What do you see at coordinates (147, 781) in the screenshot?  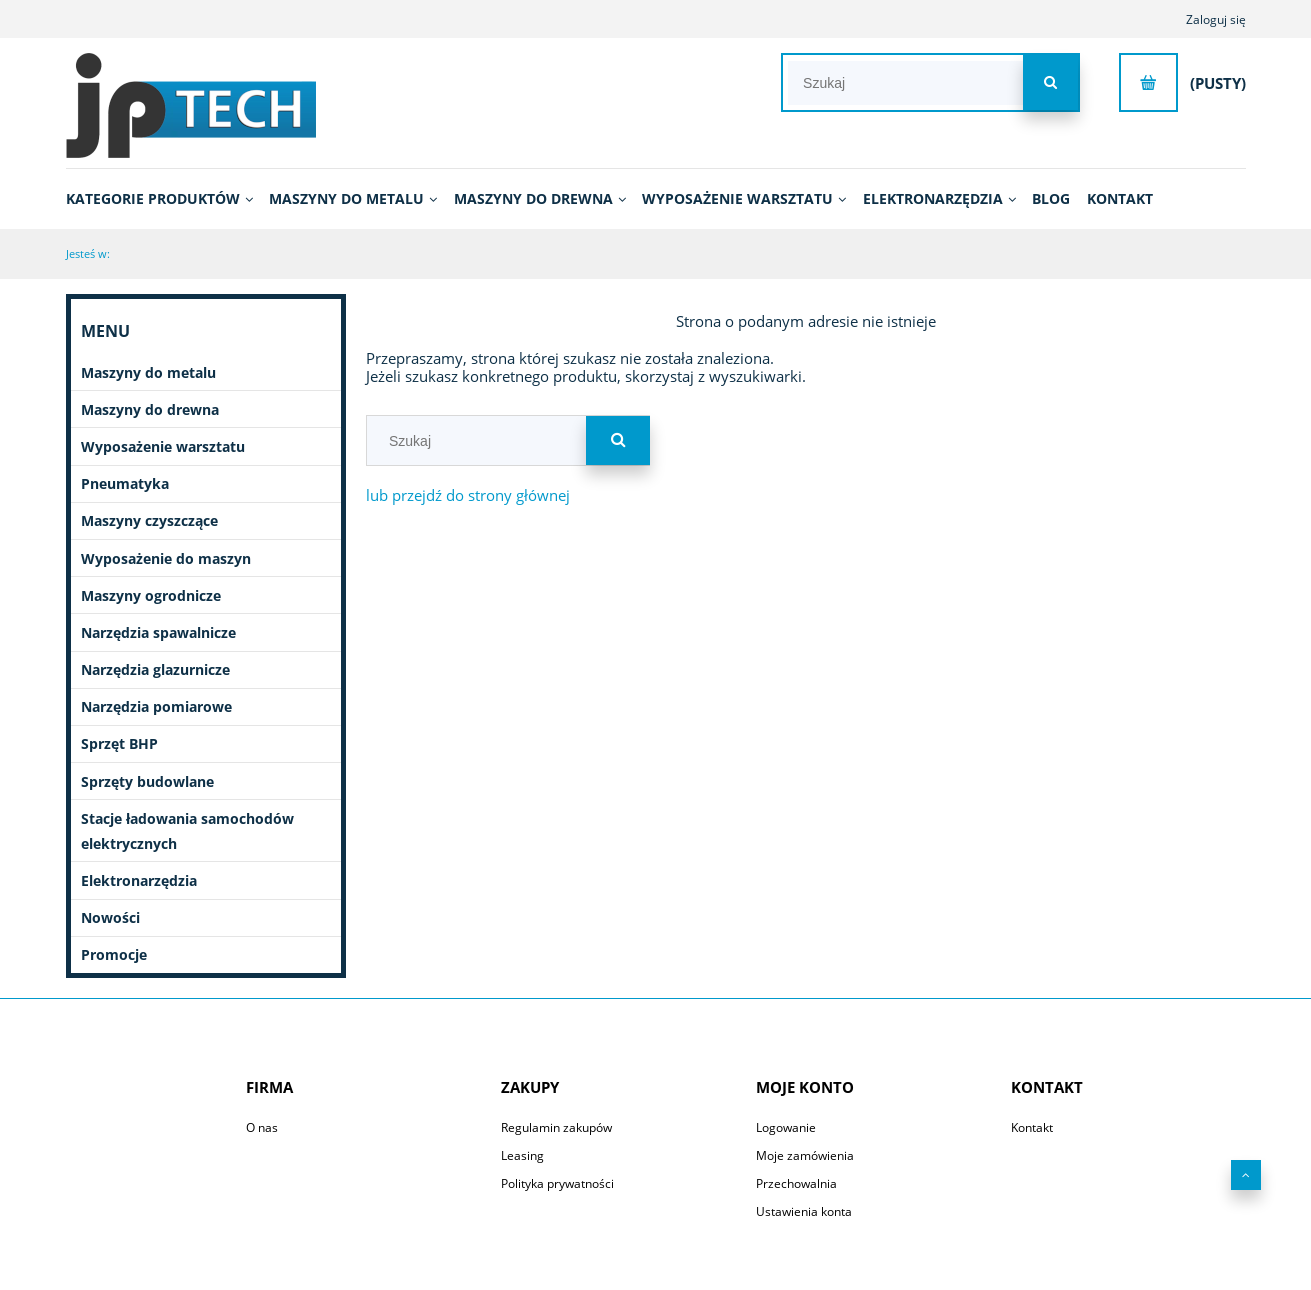 I see `Sprzęty budowlane [Sprzęty budowlane 11]` at bounding box center [147, 781].